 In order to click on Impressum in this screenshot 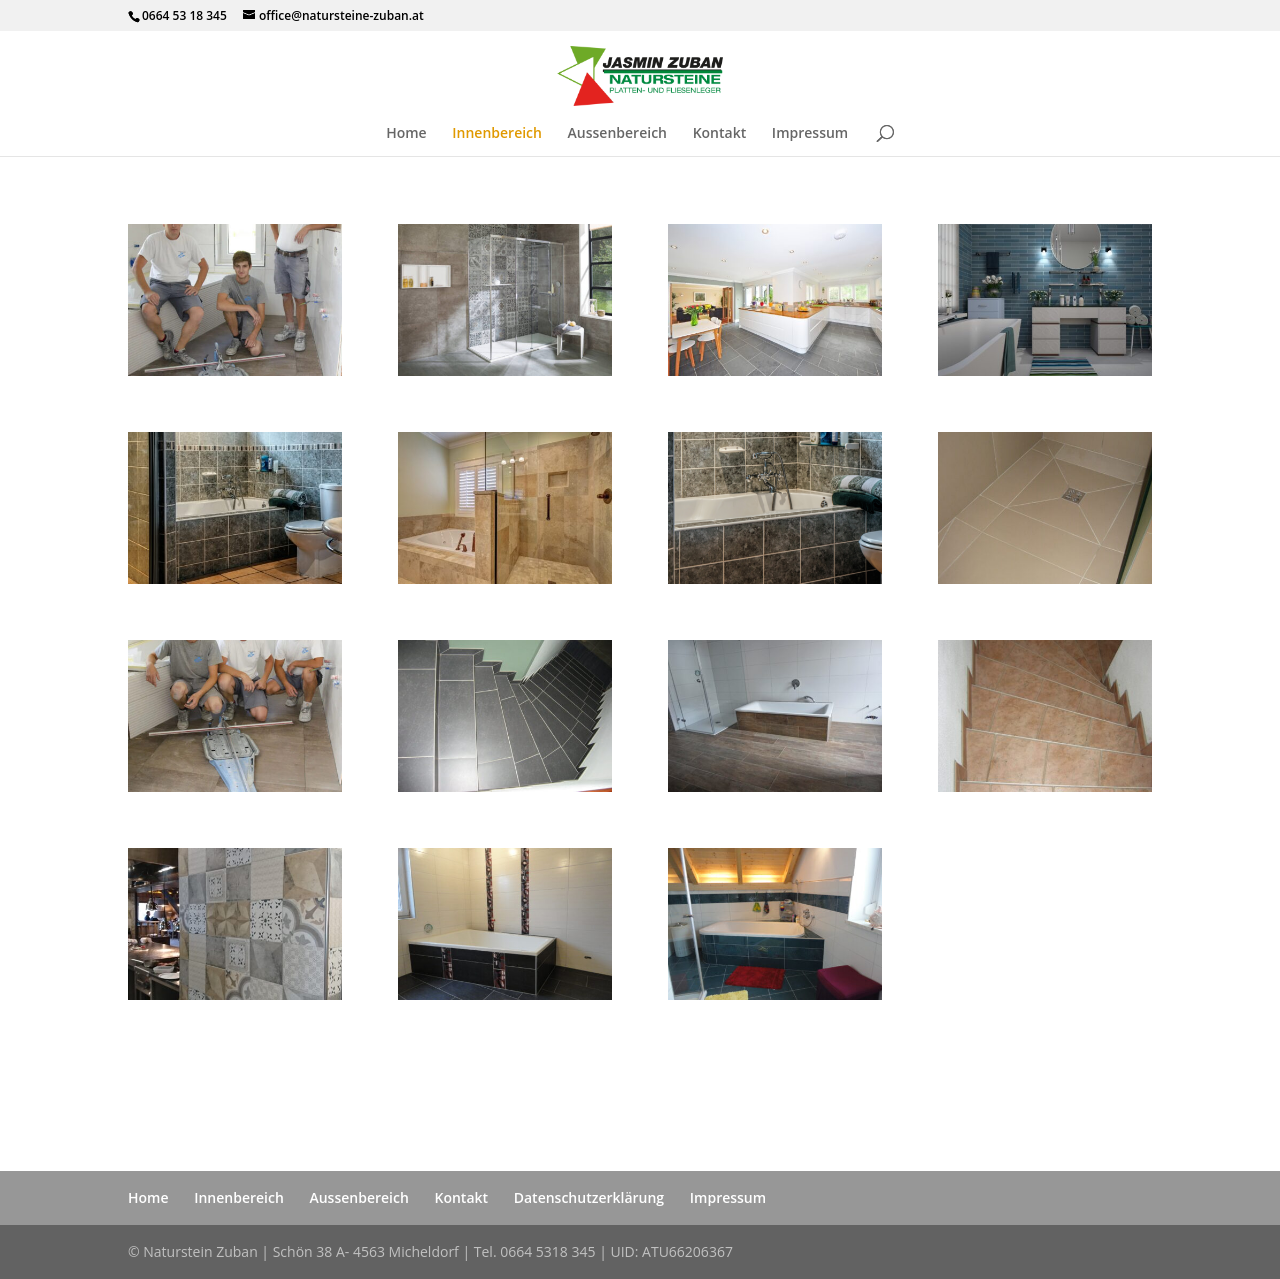, I will do `click(810, 134)`.